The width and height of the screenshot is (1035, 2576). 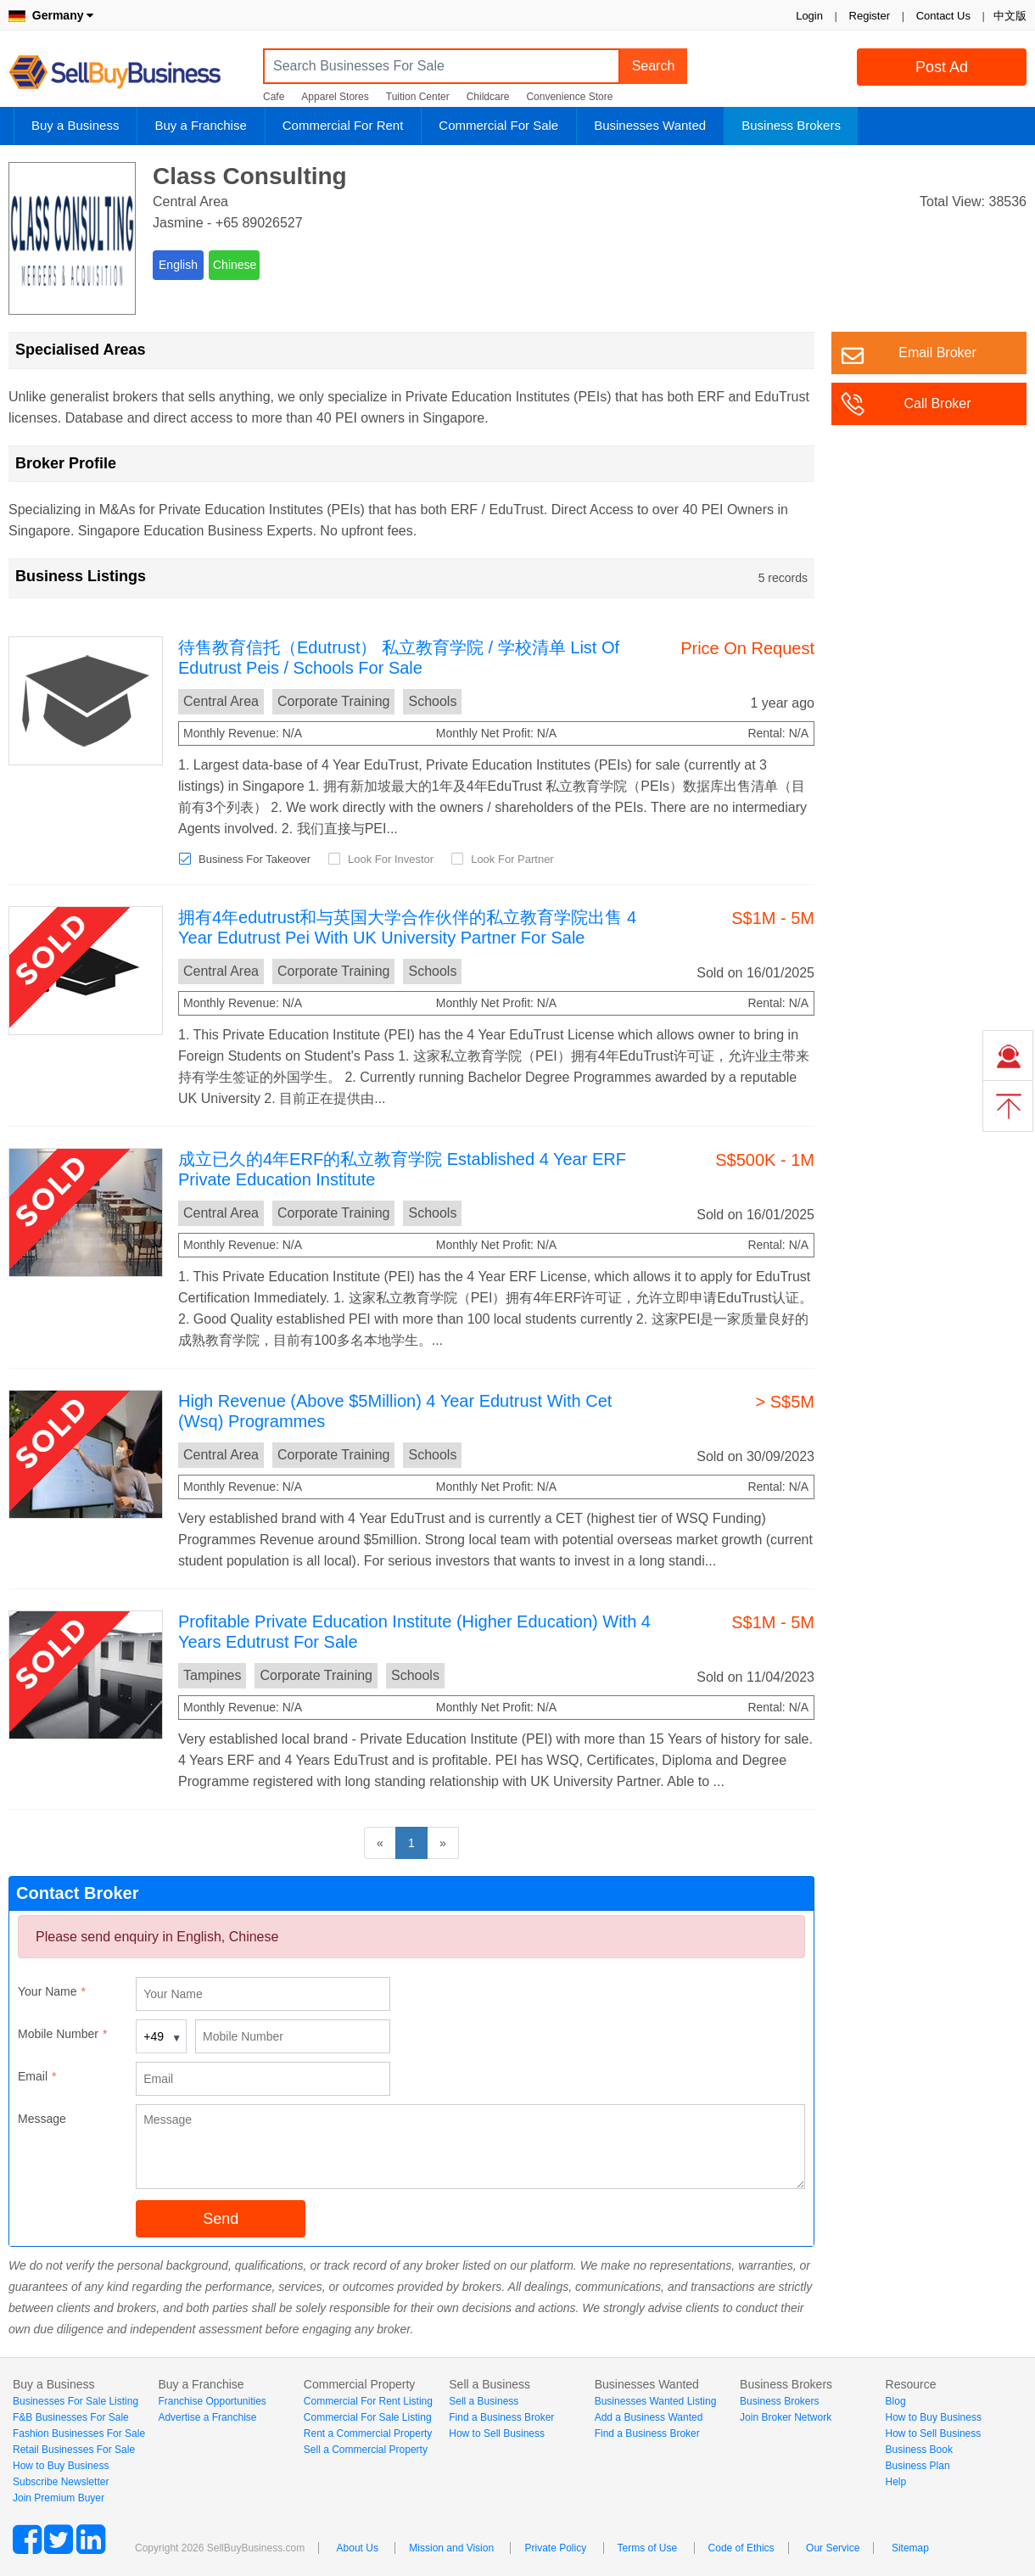 What do you see at coordinates (869, 15) in the screenshot?
I see `Register` at bounding box center [869, 15].